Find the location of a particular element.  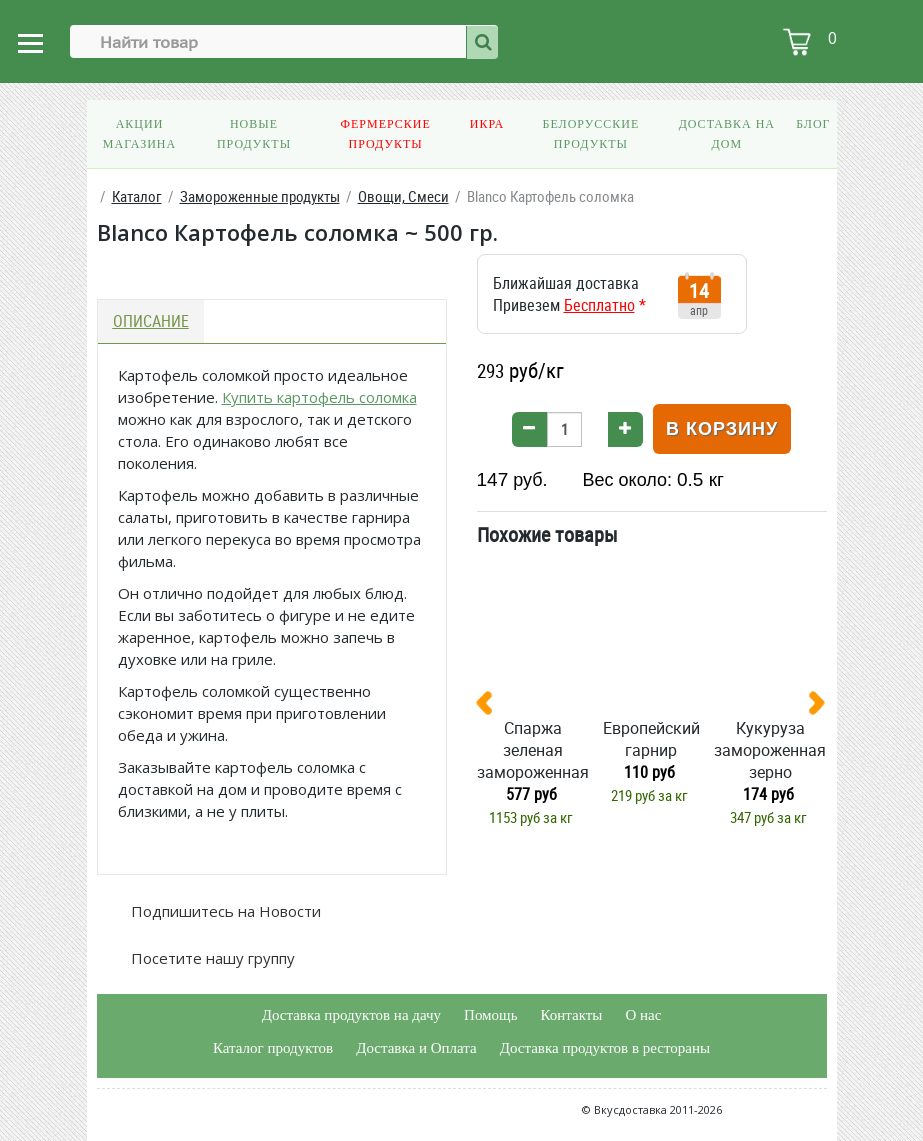

Контакты is located at coordinates (571, 1015).